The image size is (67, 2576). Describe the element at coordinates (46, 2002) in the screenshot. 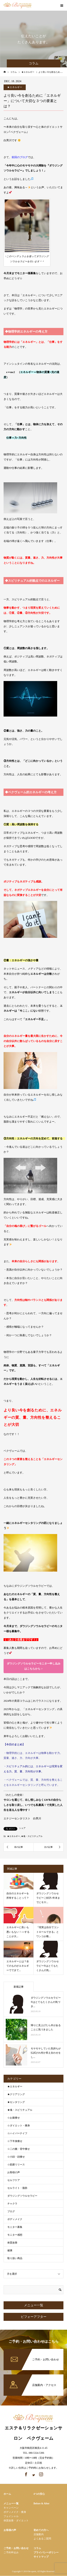

I see `ダウジングソウルセラピー®はとてもたくさんの気づき...` at that location.